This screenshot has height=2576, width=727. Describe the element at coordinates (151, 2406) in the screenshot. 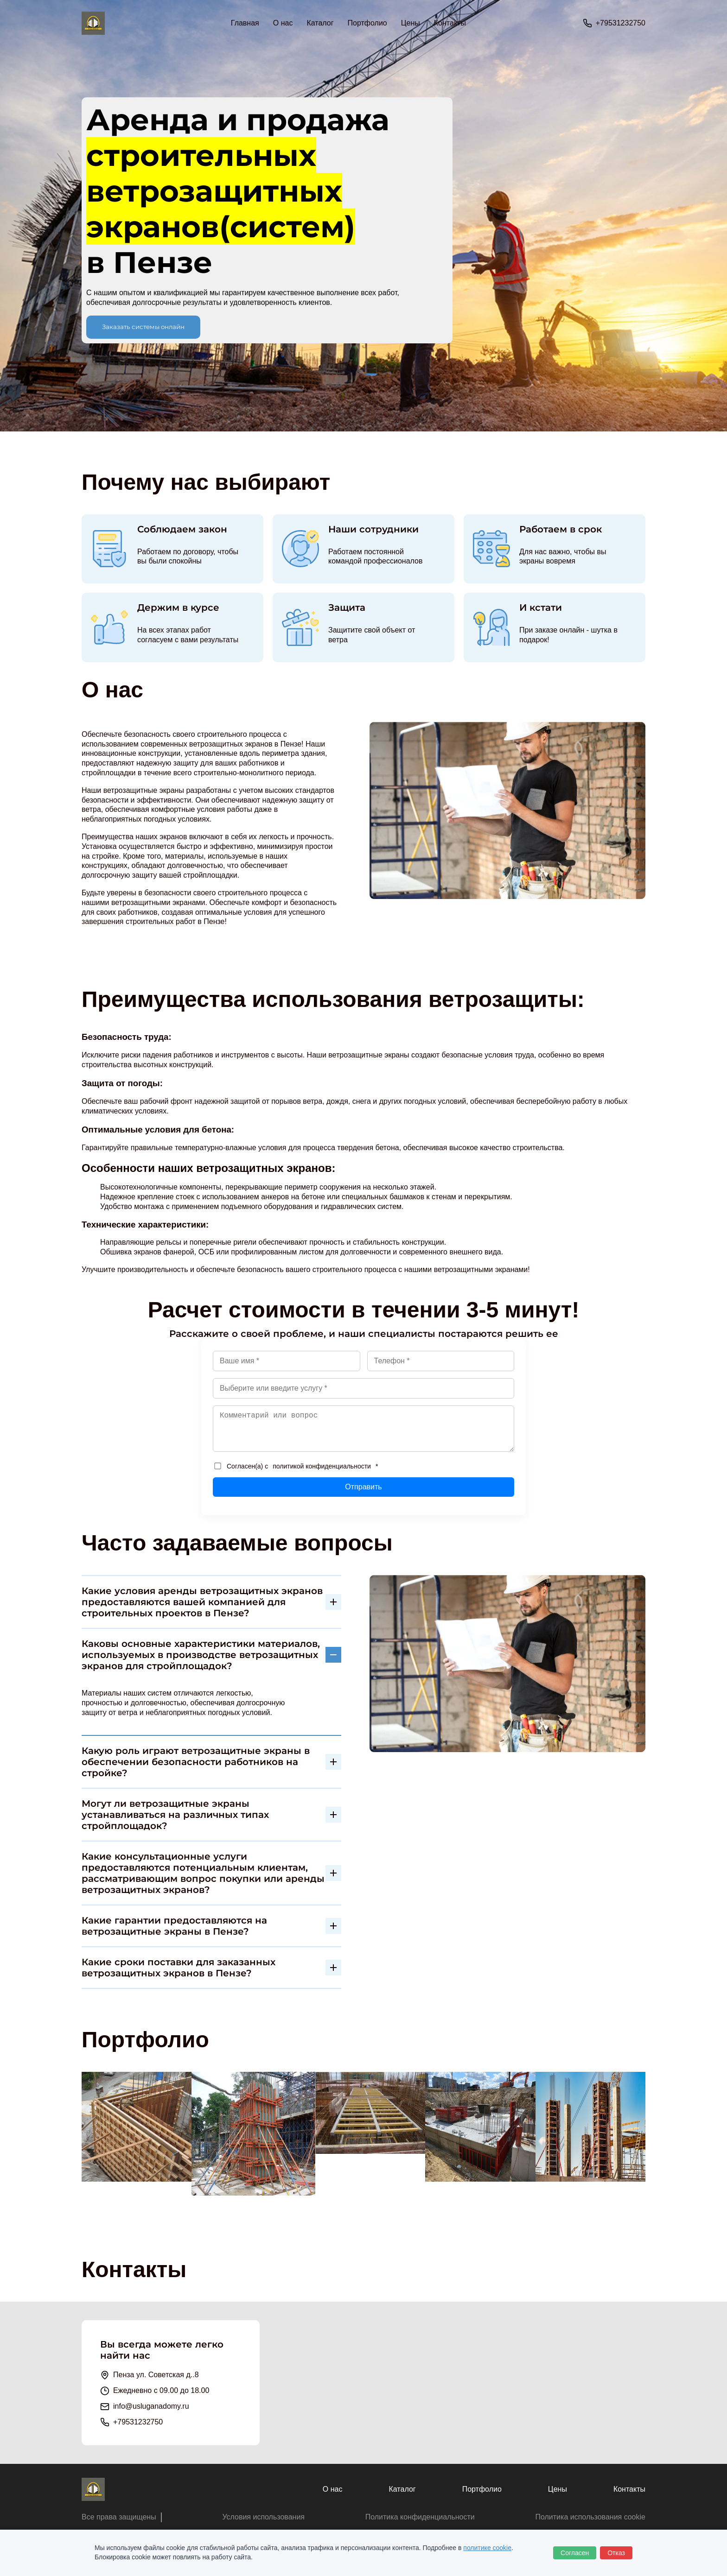

I see `info@usluganadomy.ru` at that location.